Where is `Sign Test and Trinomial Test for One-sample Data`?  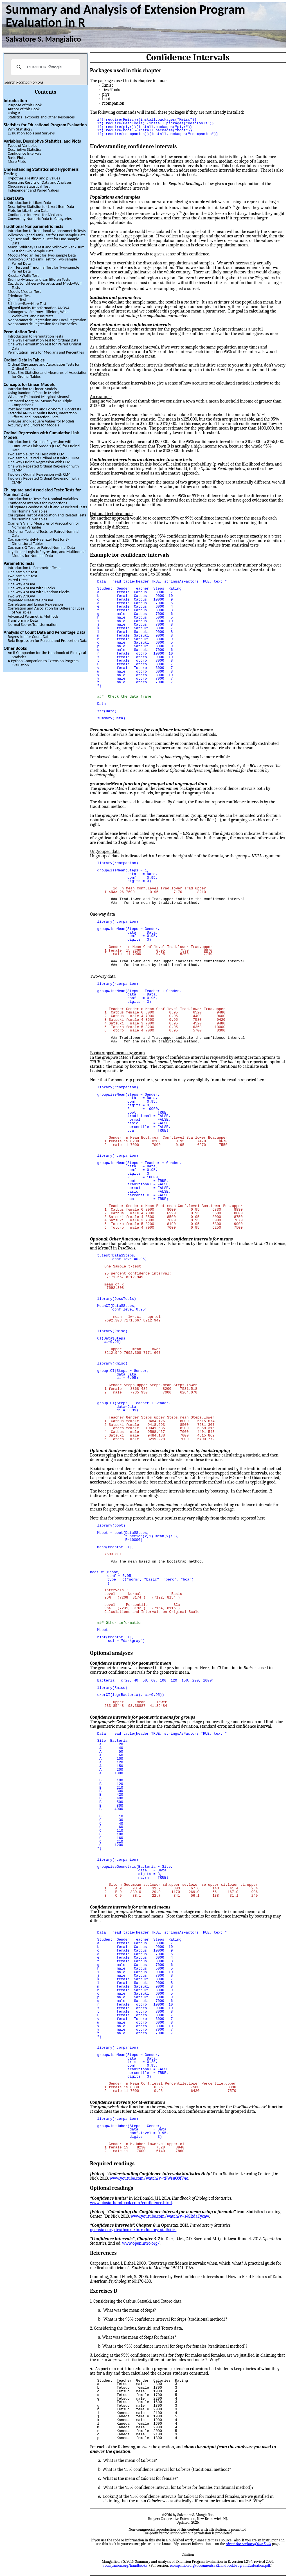 Sign Test and Trinomial Test for One-sample Data is located at coordinates (43, 240).